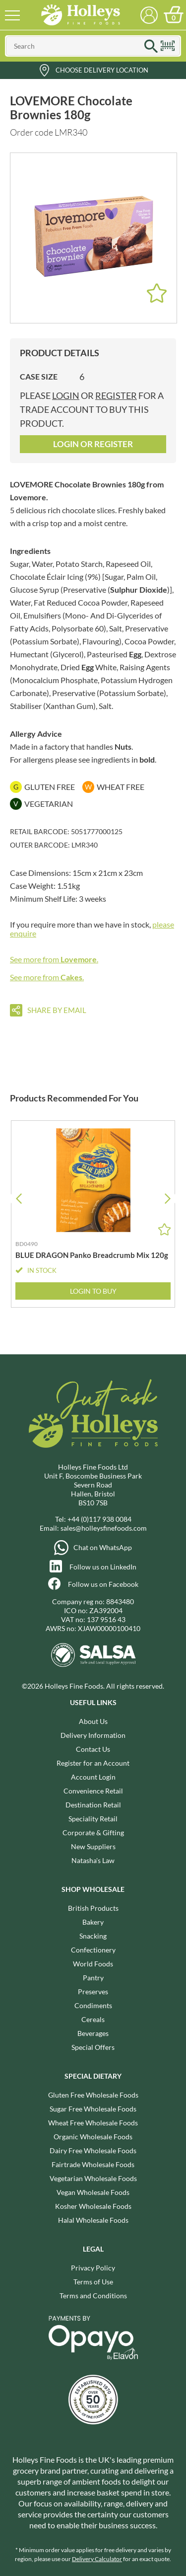 The image size is (186, 2576). Describe the element at coordinates (116, 395) in the screenshot. I see `register` at that location.